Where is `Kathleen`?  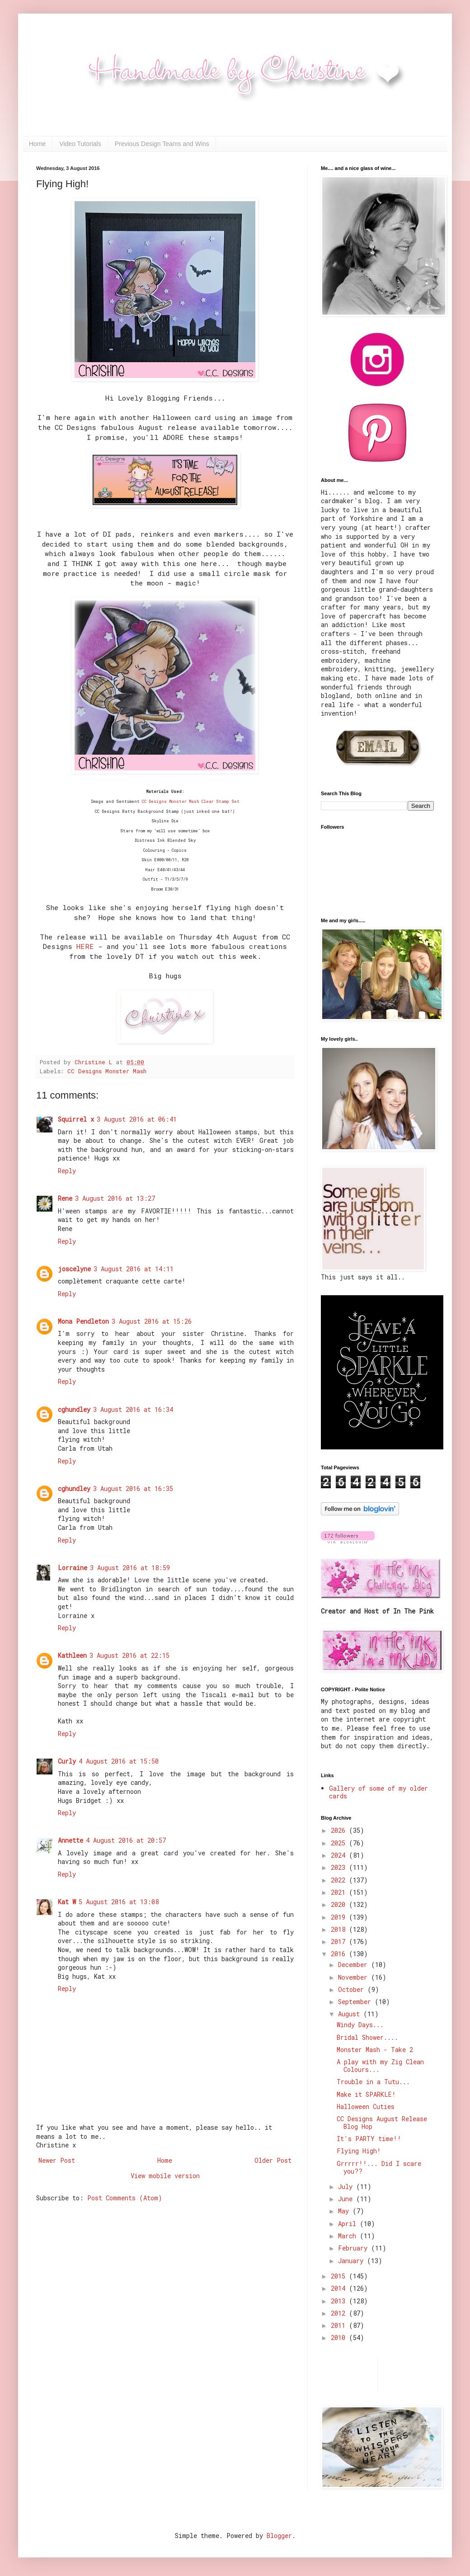 Kathleen is located at coordinates (72, 1655).